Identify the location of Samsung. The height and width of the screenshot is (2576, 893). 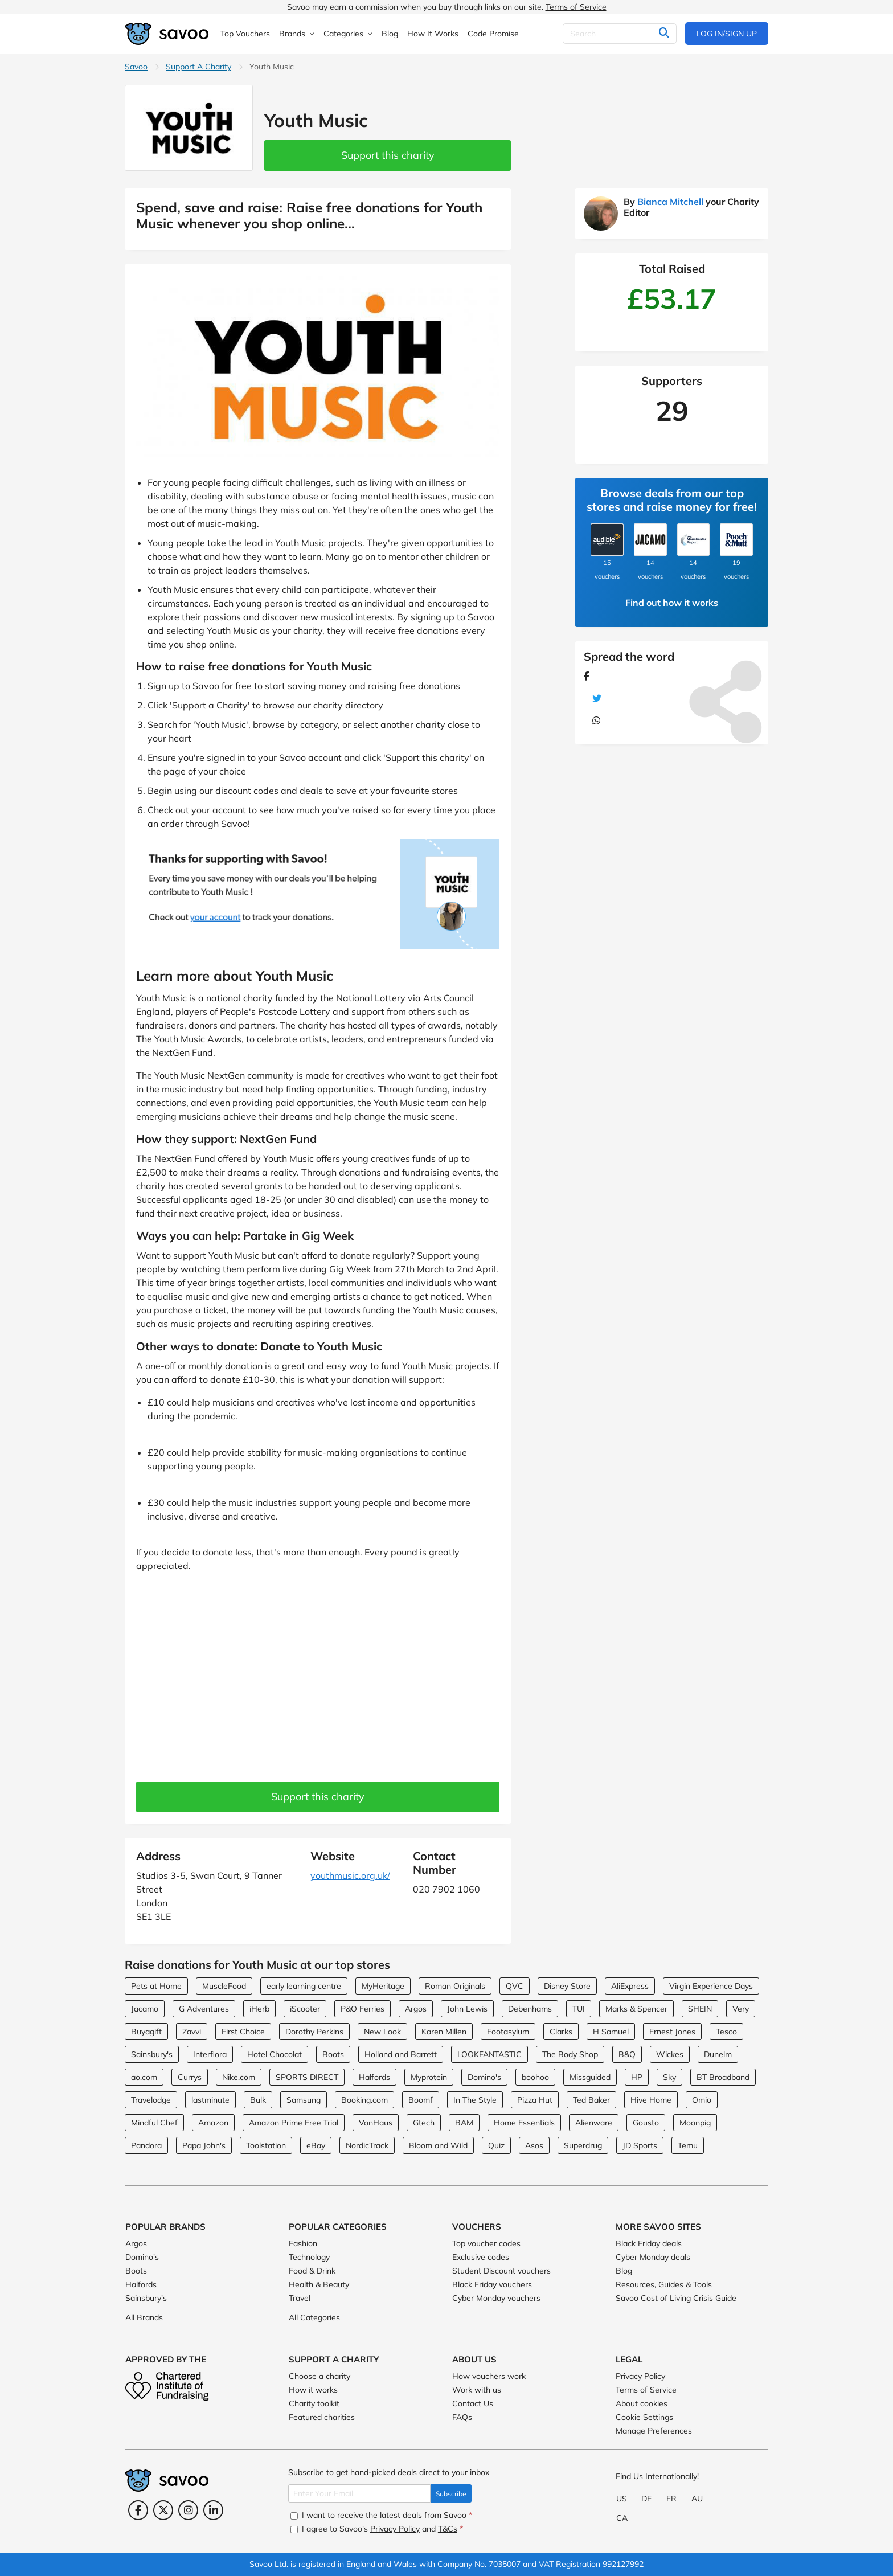
(303, 2100).